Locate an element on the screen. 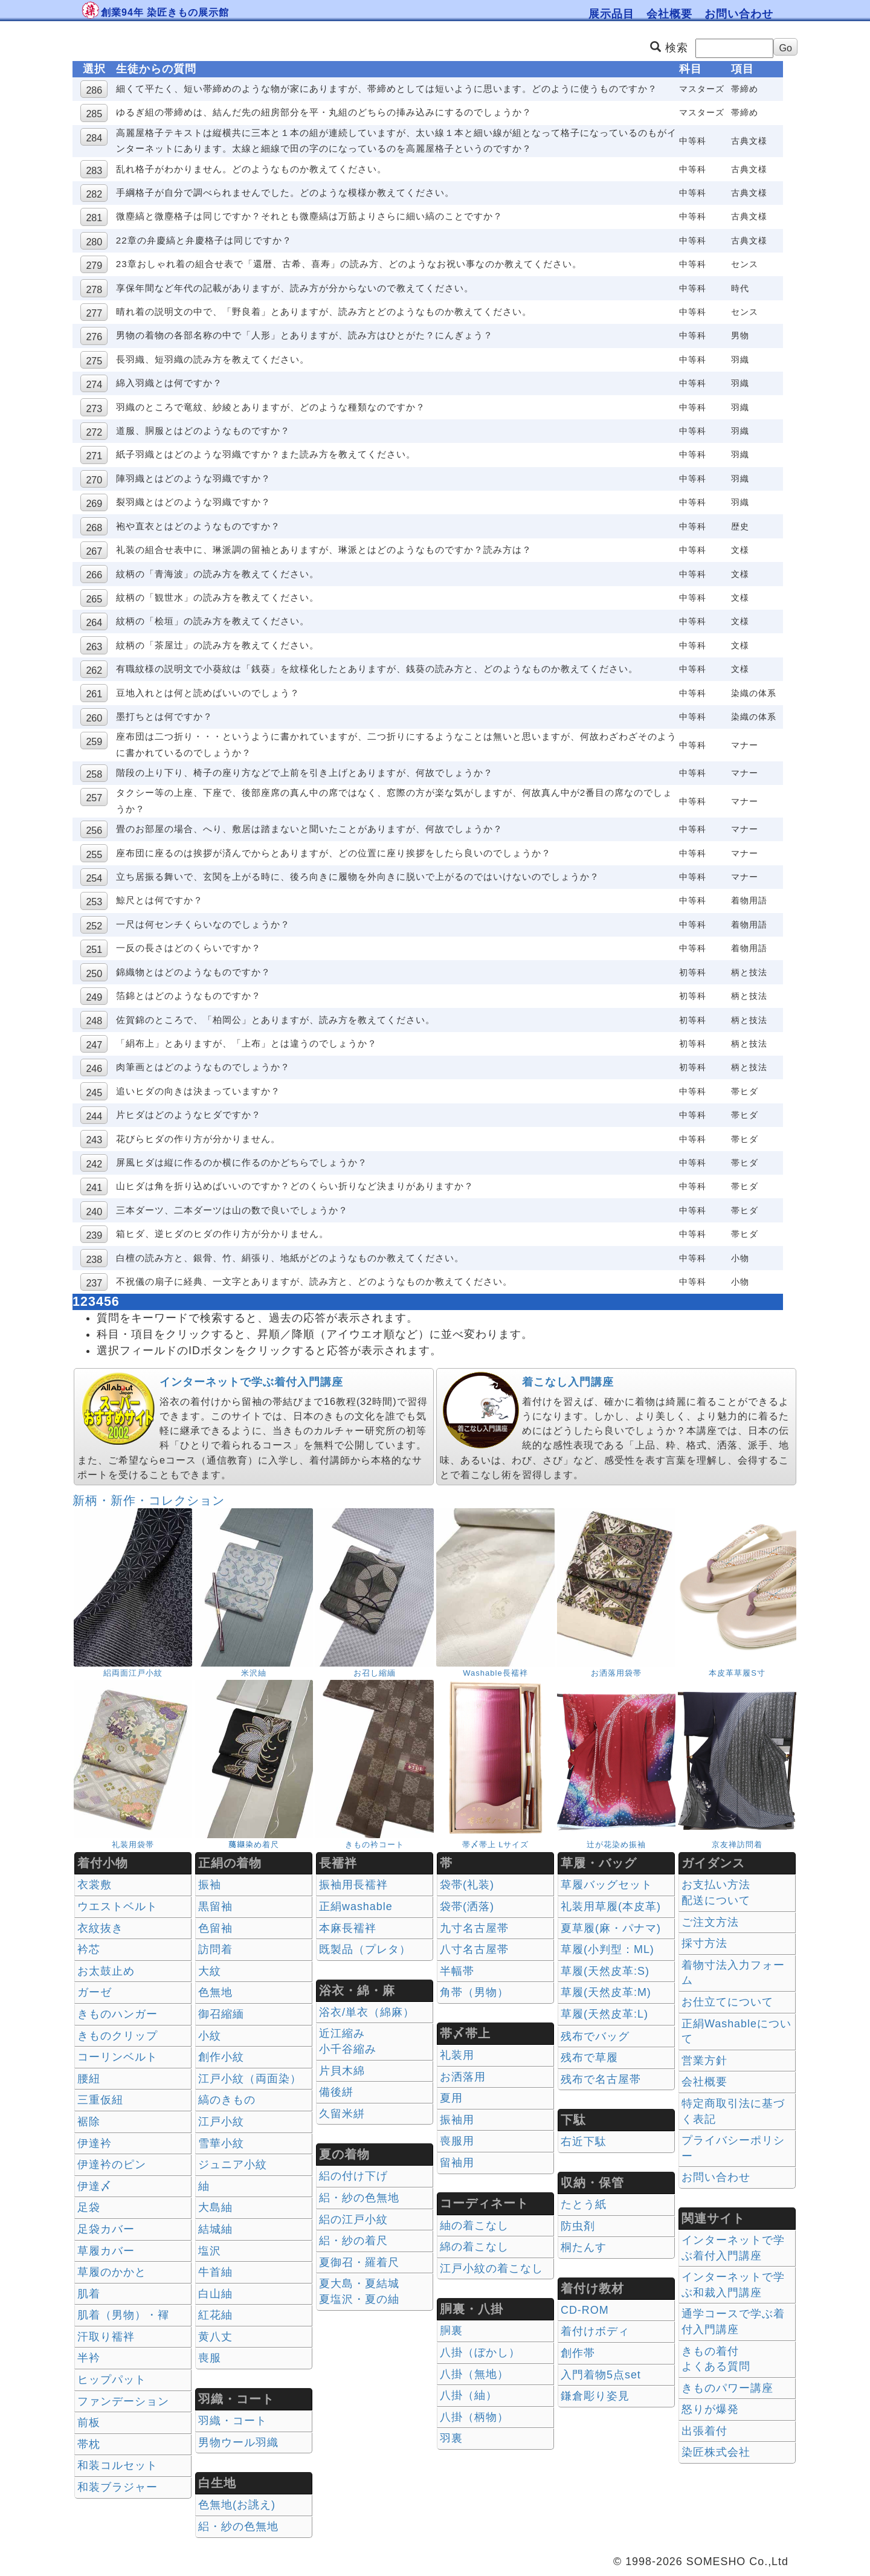 The width and height of the screenshot is (870, 2576). 礼装用草履(本皮革) is located at coordinates (611, 1906).